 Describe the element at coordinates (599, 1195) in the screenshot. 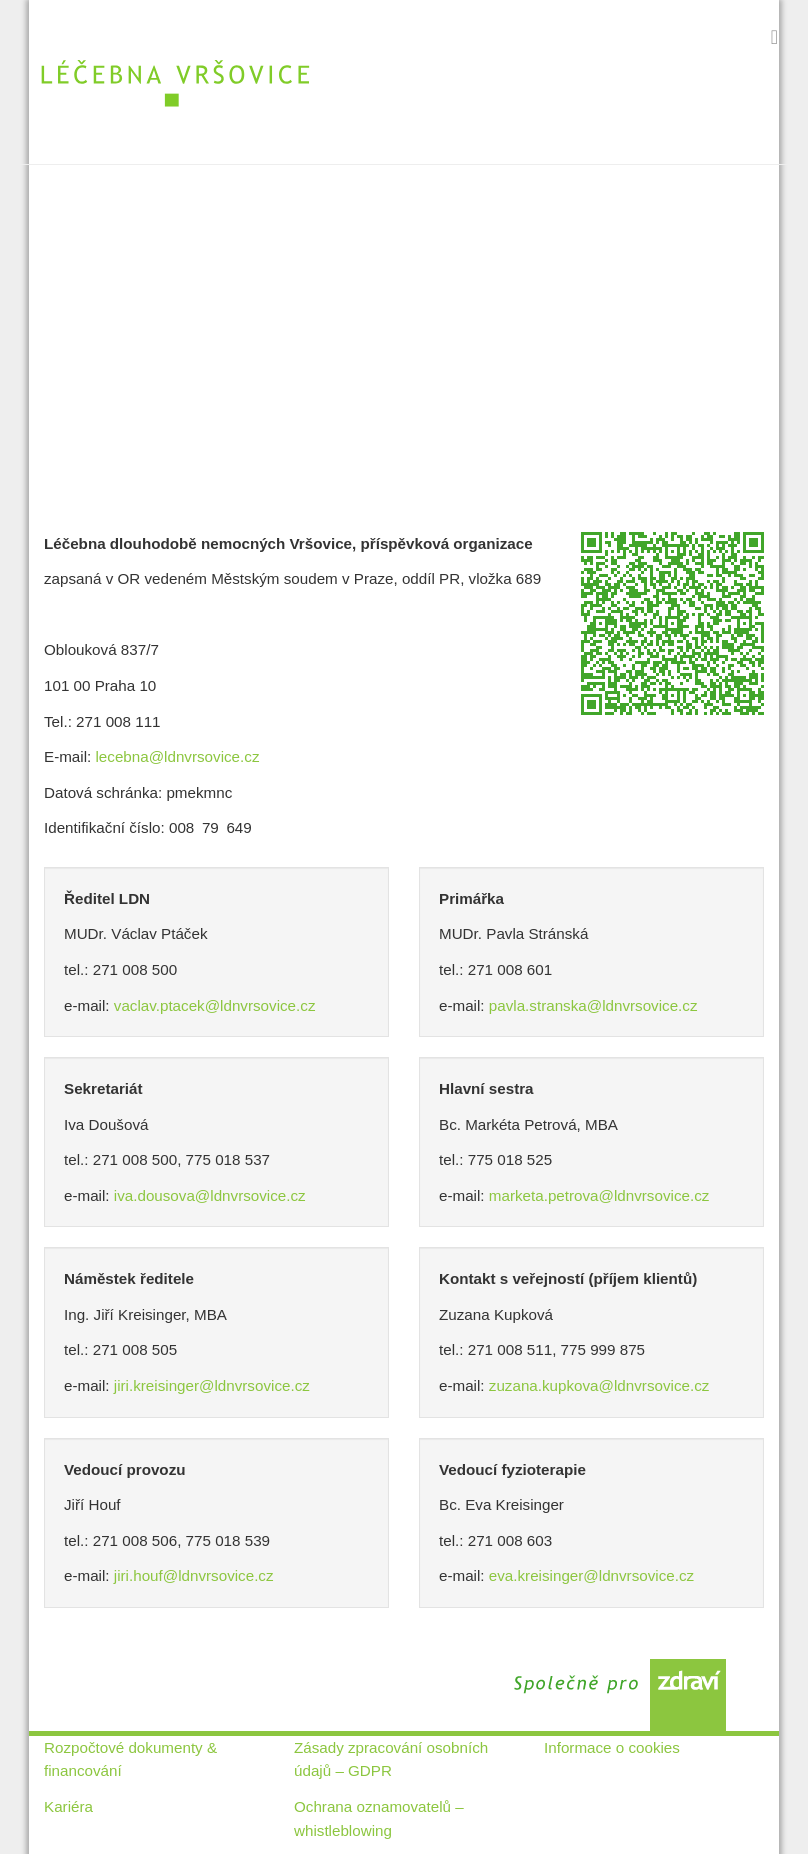

I see `marketa.petrova@ldnvrsovice.cz` at that location.